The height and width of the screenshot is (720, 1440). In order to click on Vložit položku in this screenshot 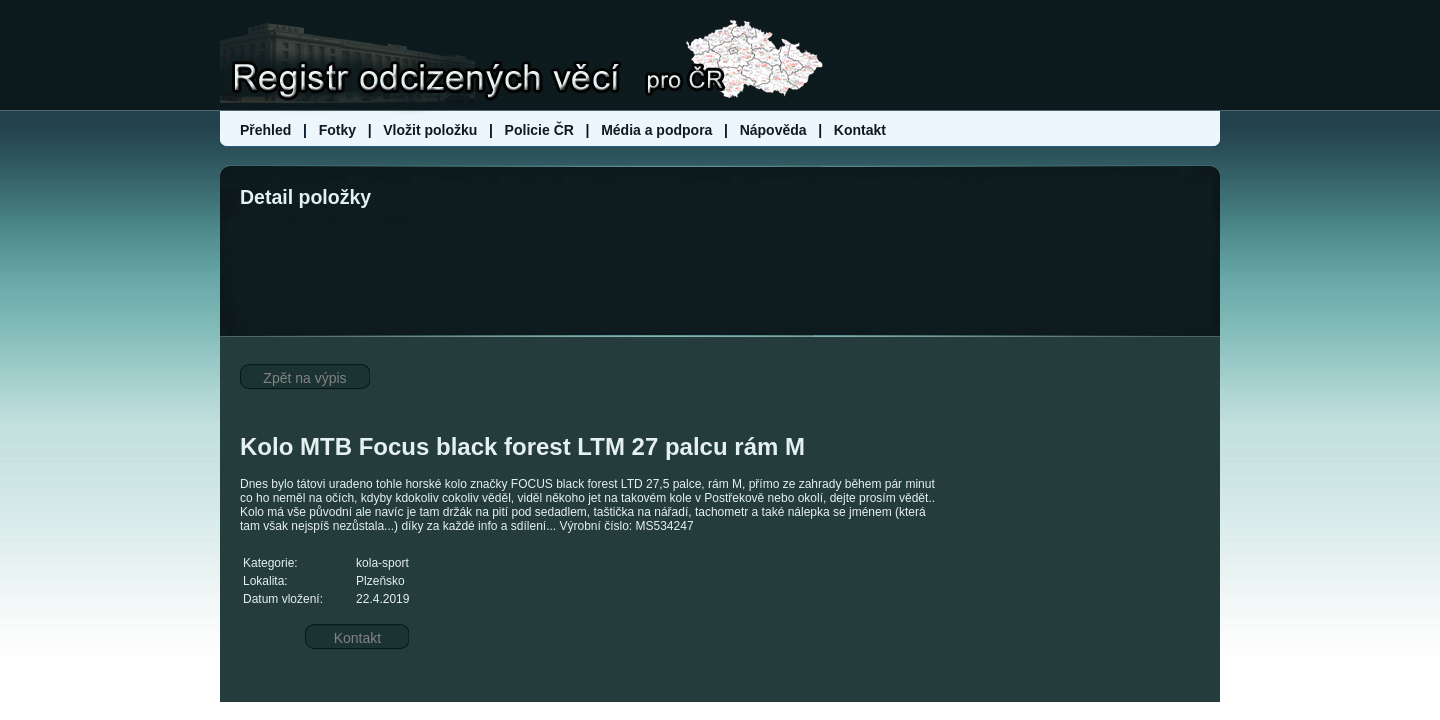, I will do `click(430, 130)`.